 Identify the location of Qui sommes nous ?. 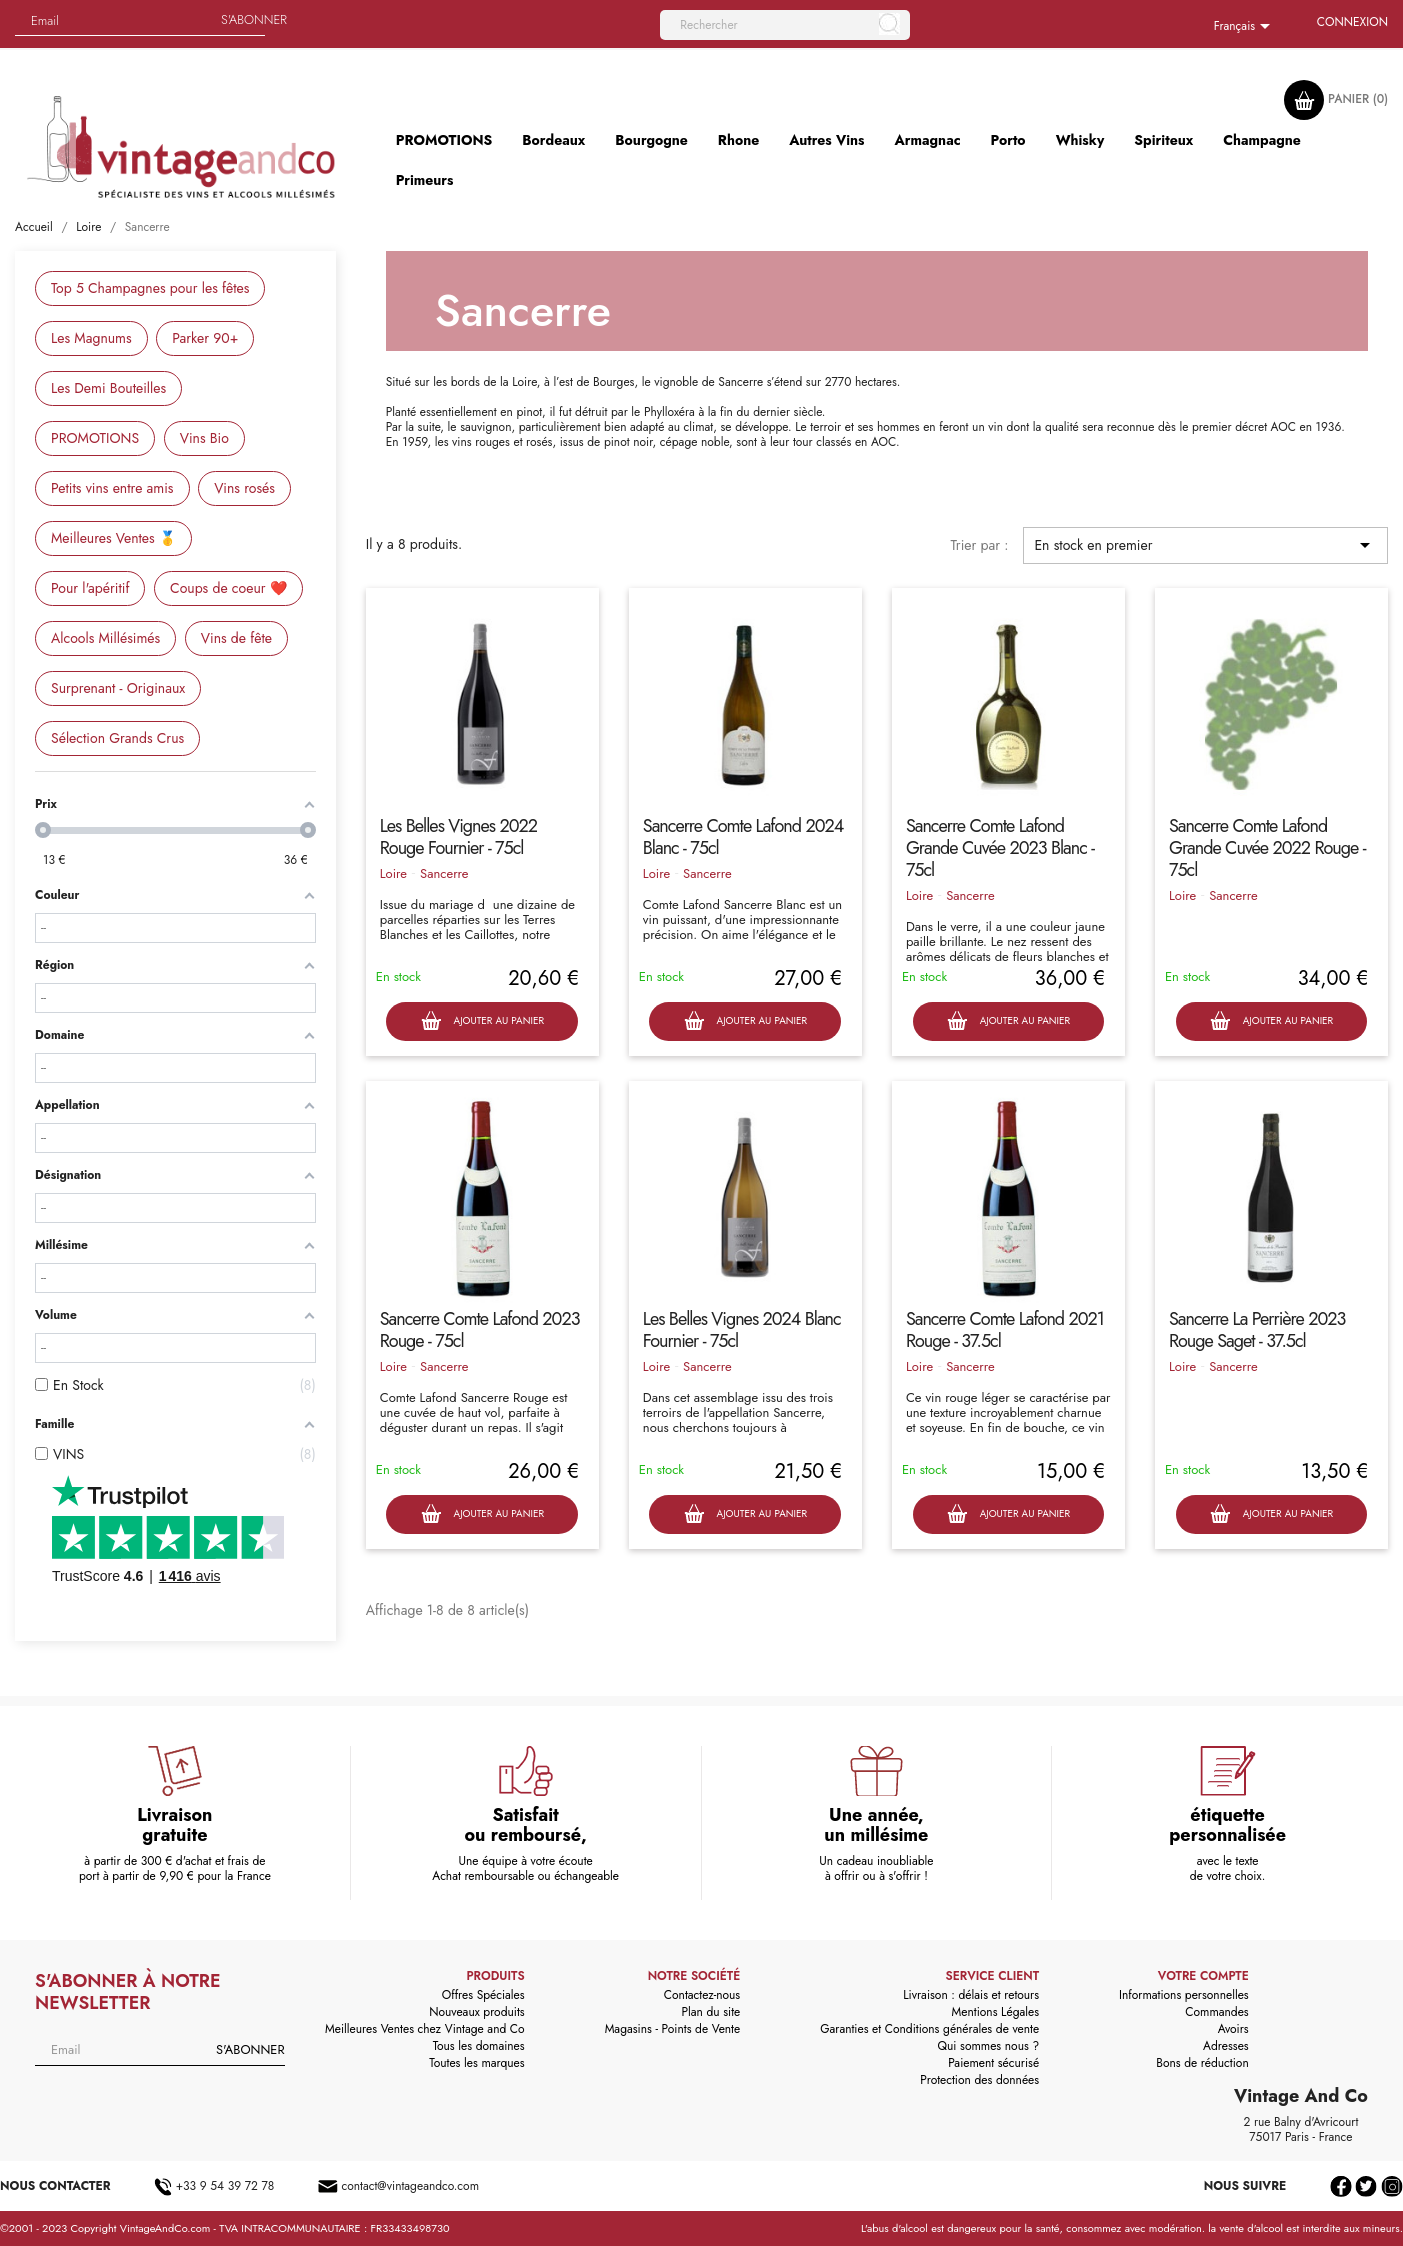
(989, 2046).